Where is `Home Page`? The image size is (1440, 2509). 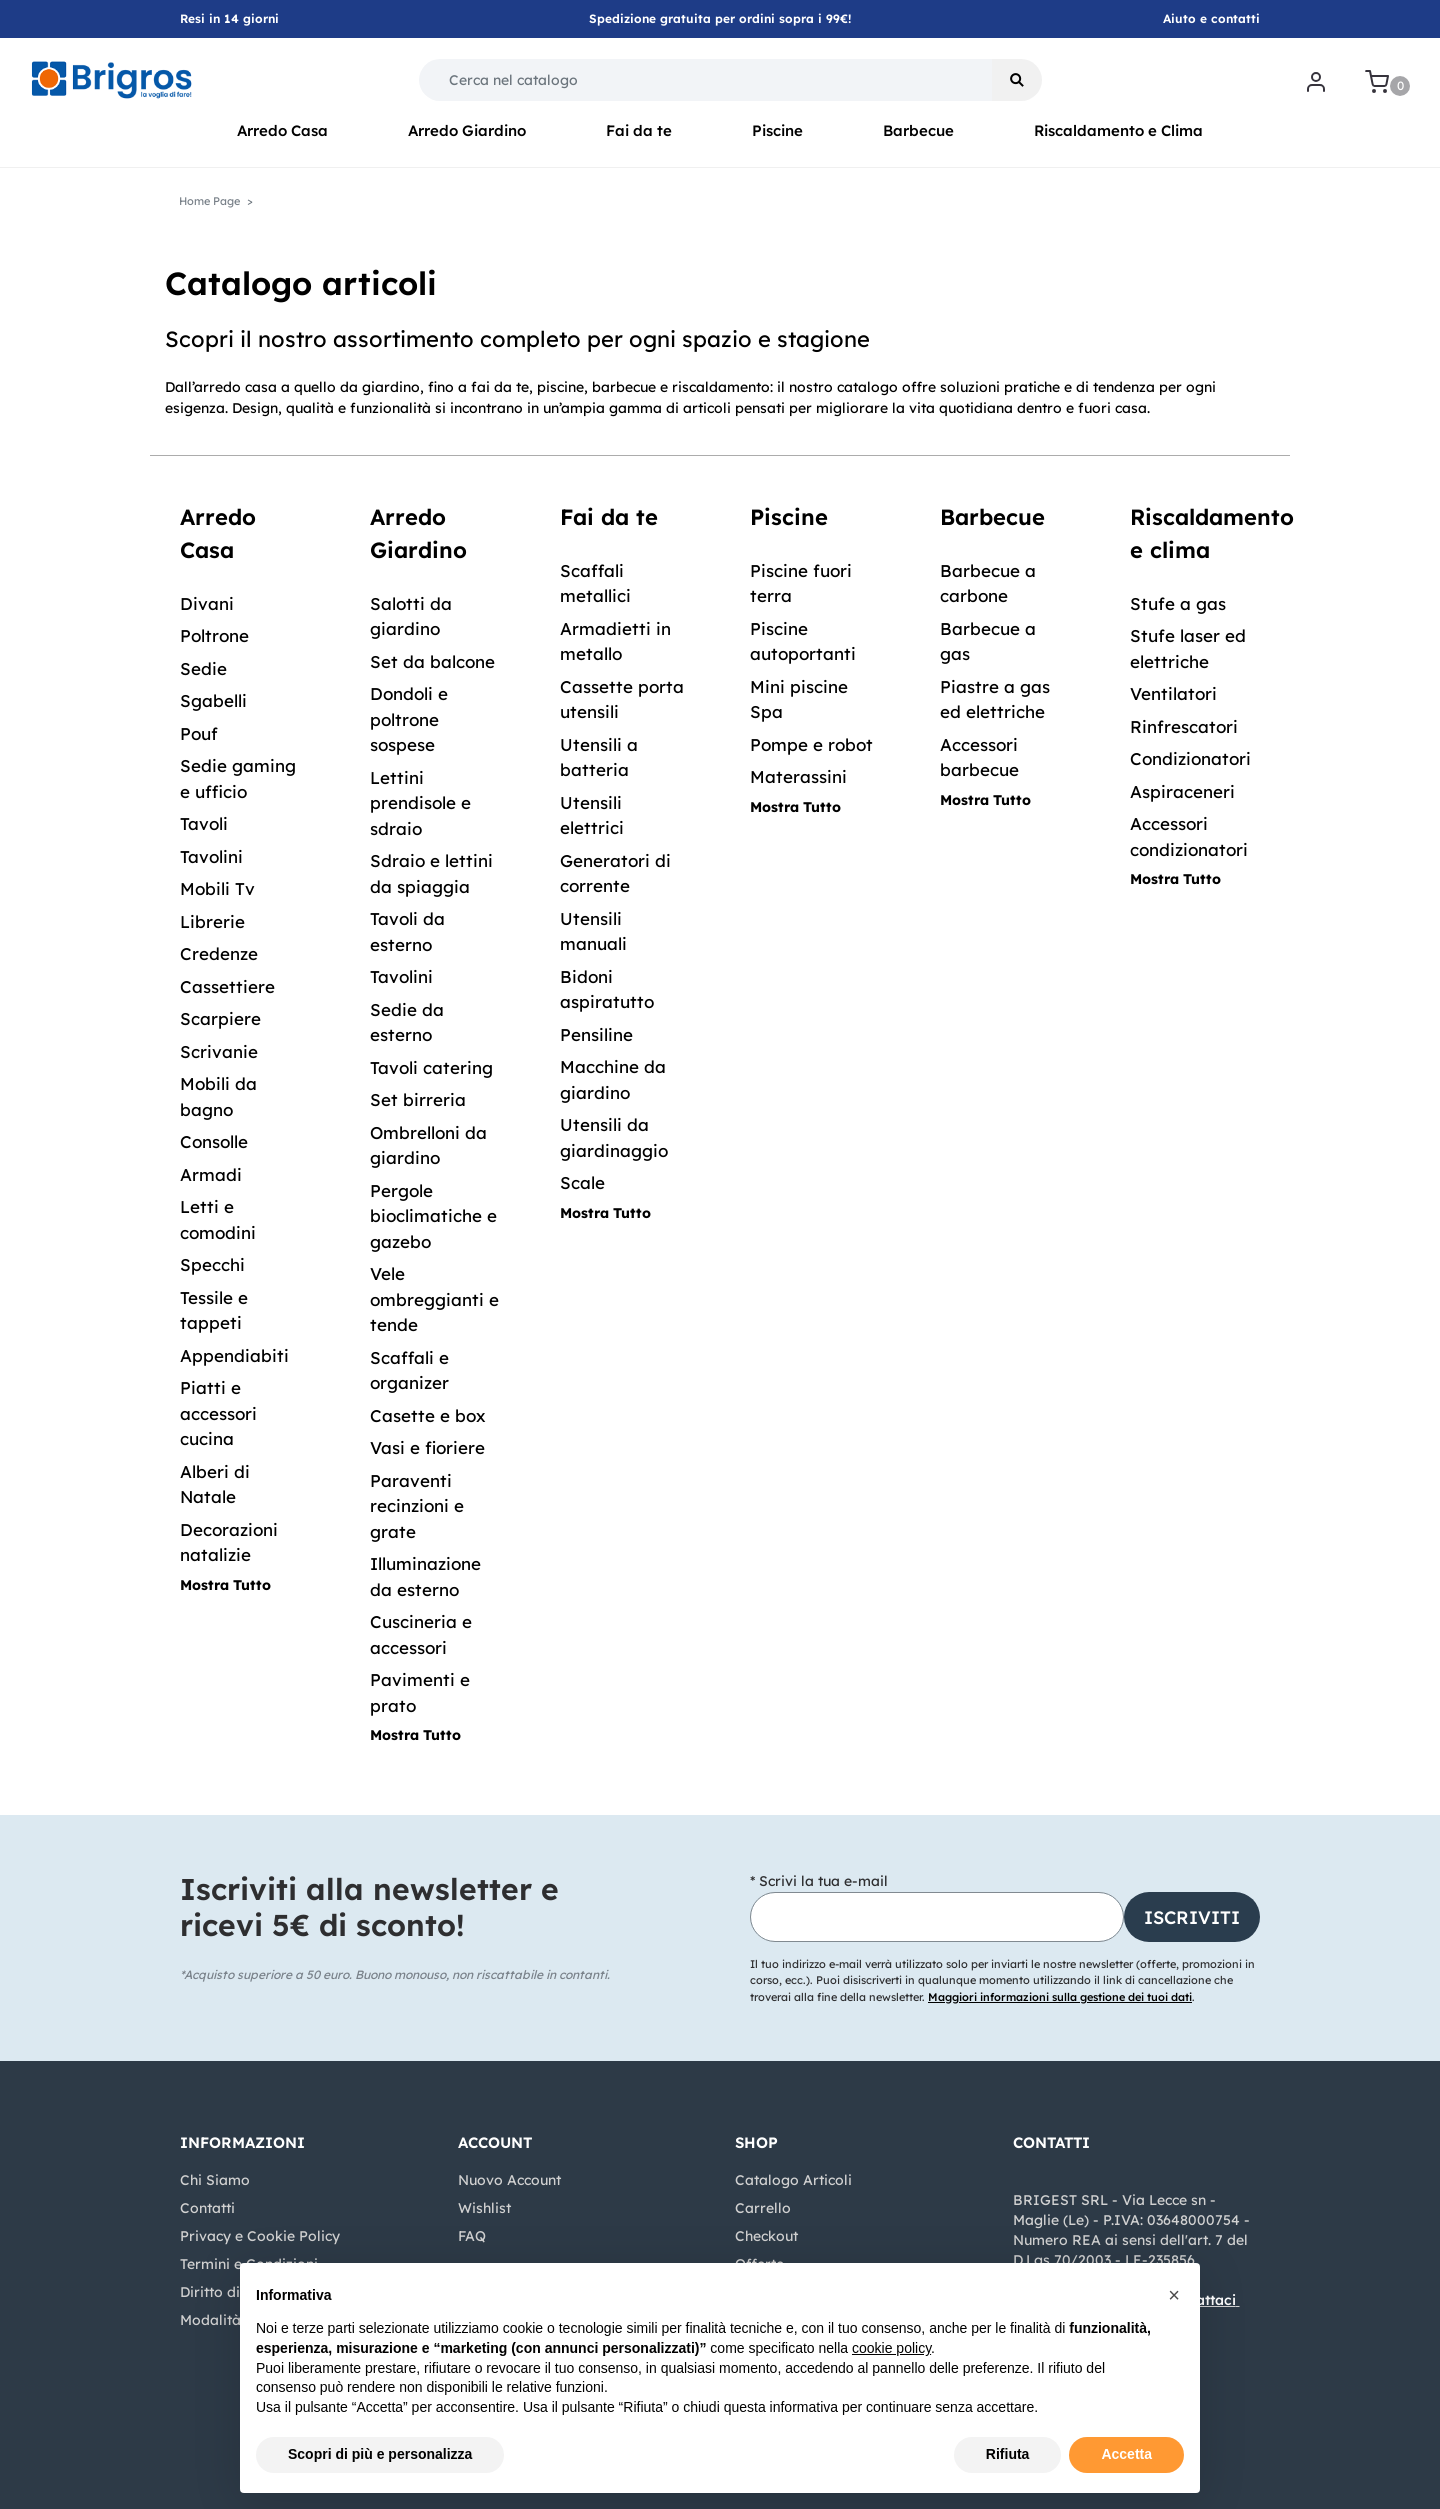
Home Page is located at coordinates (209, 201).